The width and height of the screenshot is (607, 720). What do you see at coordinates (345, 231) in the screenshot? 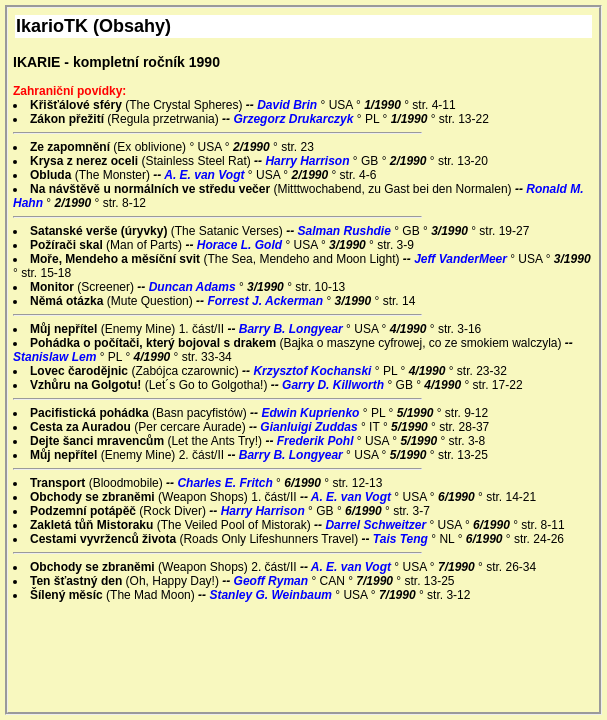
I see `Salman Rushdie` at bounding box center [345, 231].